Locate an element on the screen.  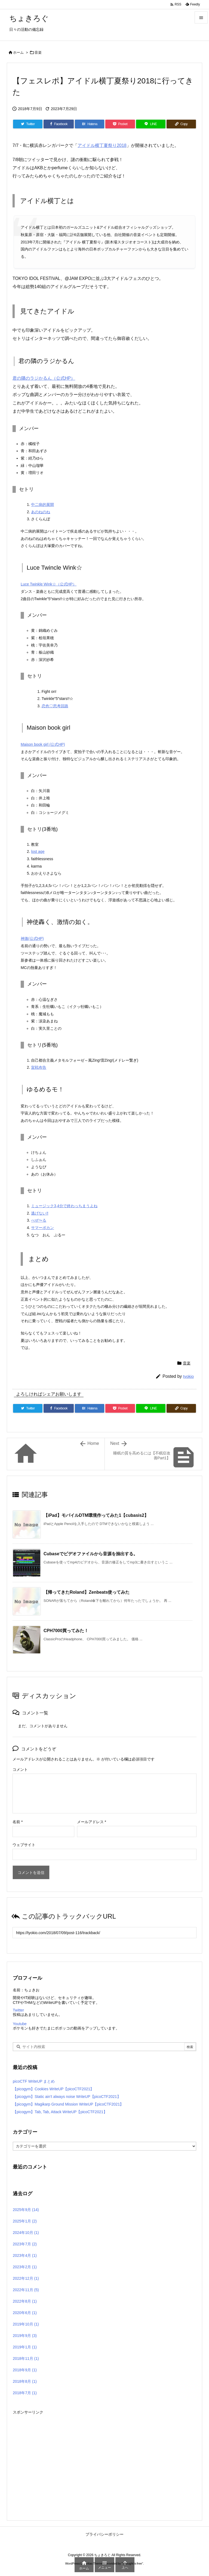
2018年8月 is located at coordinates (25, 2381).